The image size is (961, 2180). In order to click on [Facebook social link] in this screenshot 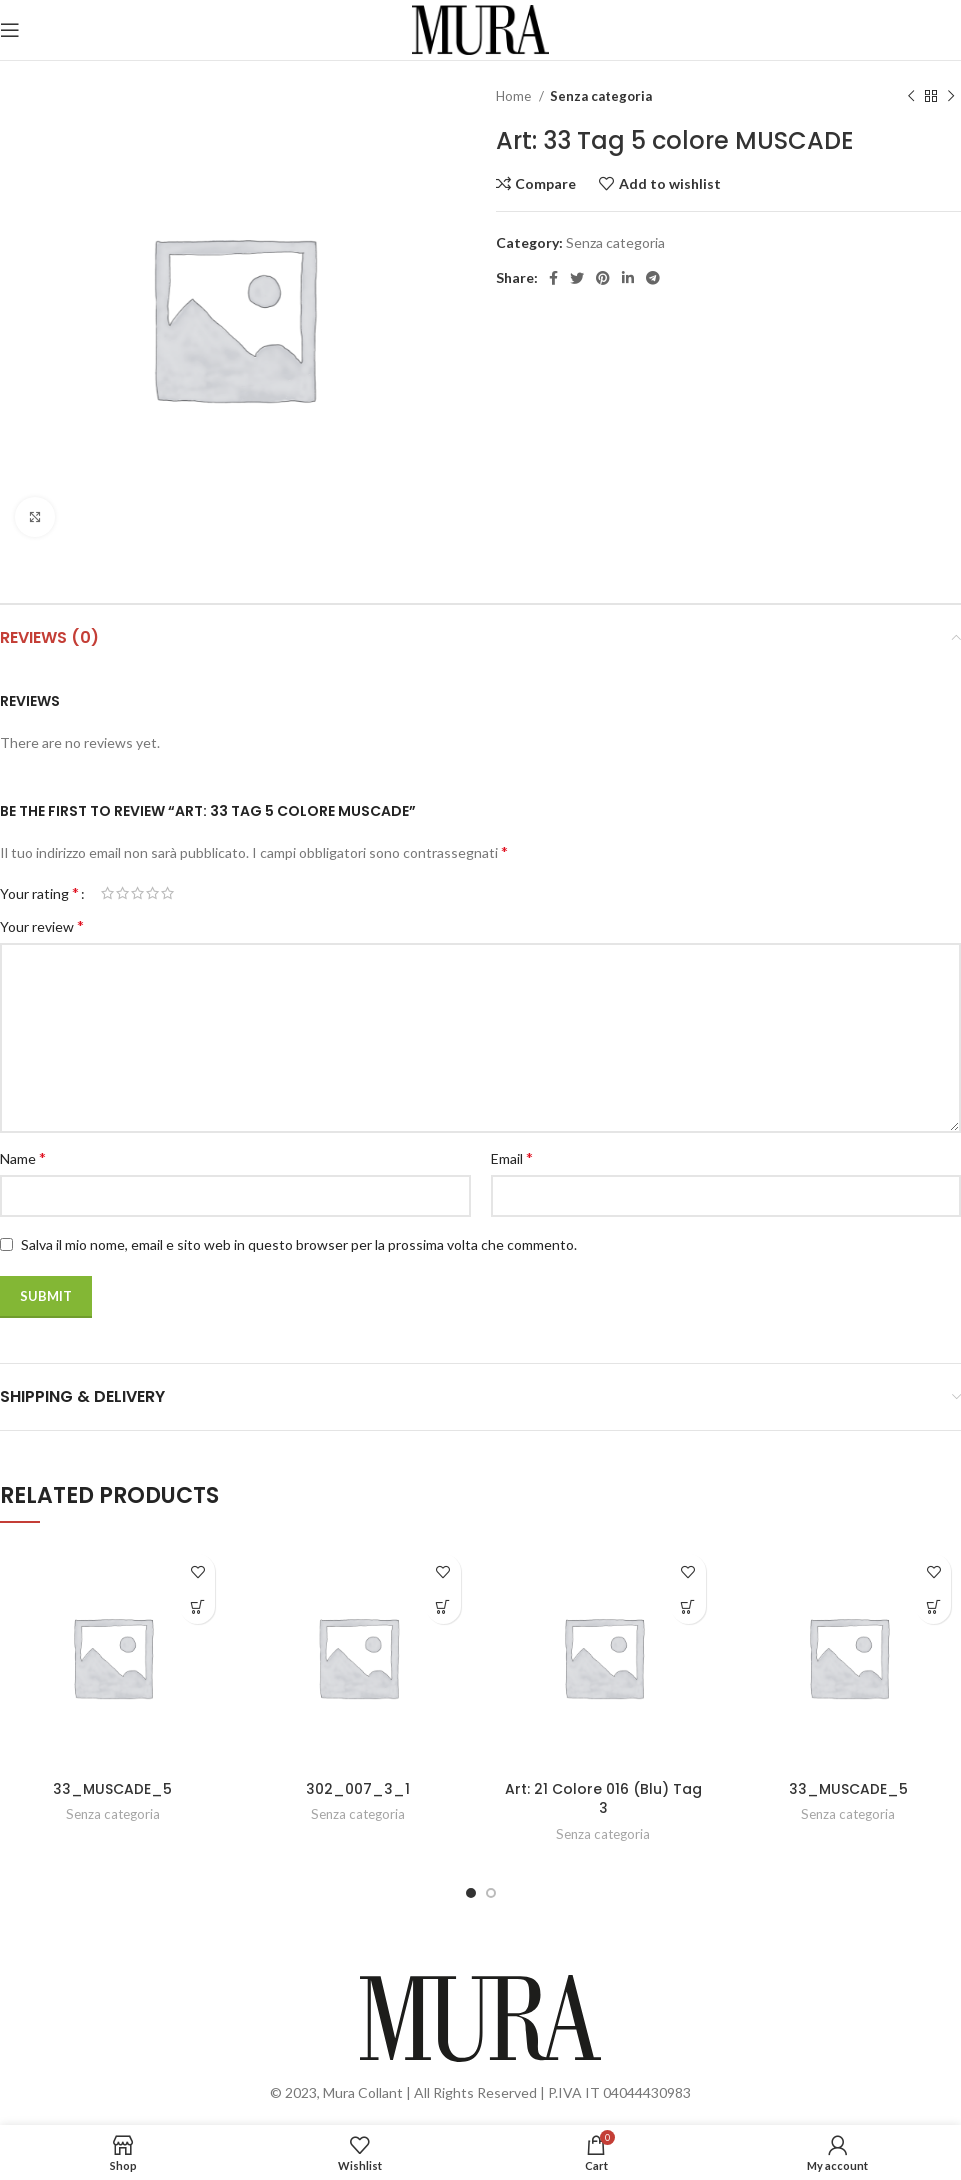, I will do `click(553, 278)`.